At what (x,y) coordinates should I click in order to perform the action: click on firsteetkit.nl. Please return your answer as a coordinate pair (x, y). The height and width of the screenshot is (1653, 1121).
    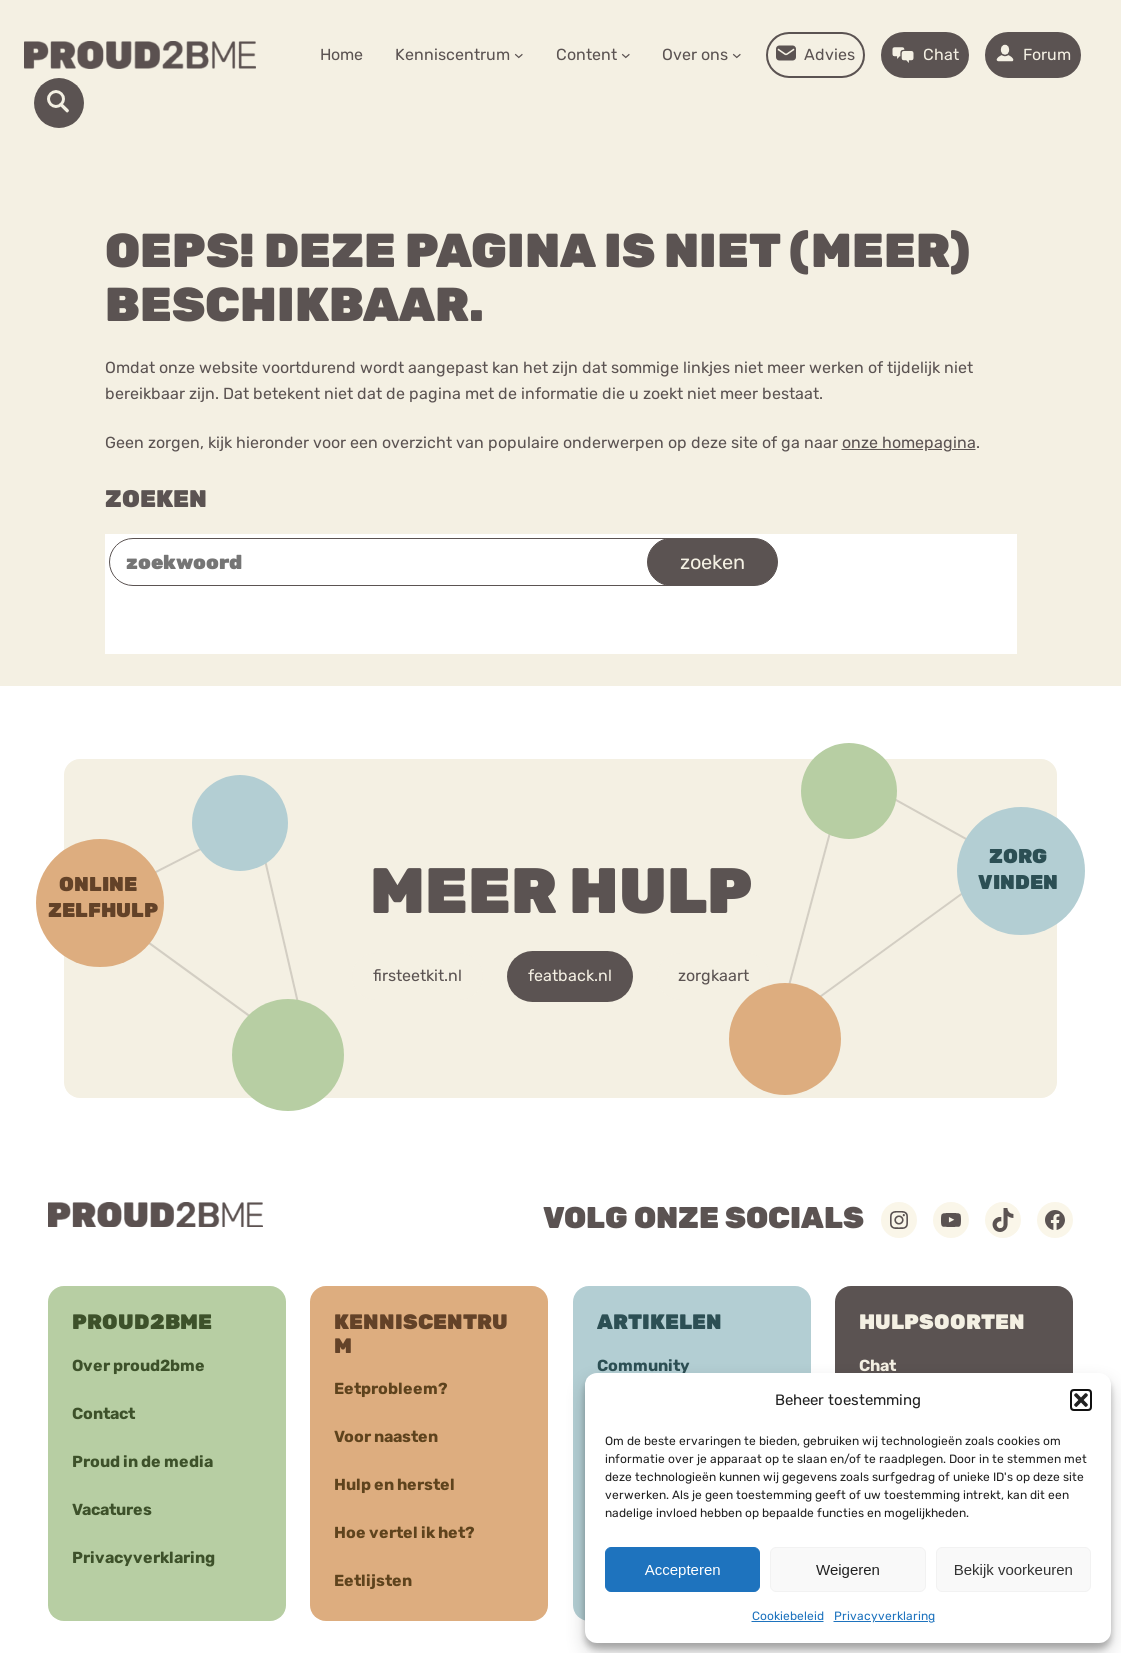
    Looking at the image, I should click on (417, 975).